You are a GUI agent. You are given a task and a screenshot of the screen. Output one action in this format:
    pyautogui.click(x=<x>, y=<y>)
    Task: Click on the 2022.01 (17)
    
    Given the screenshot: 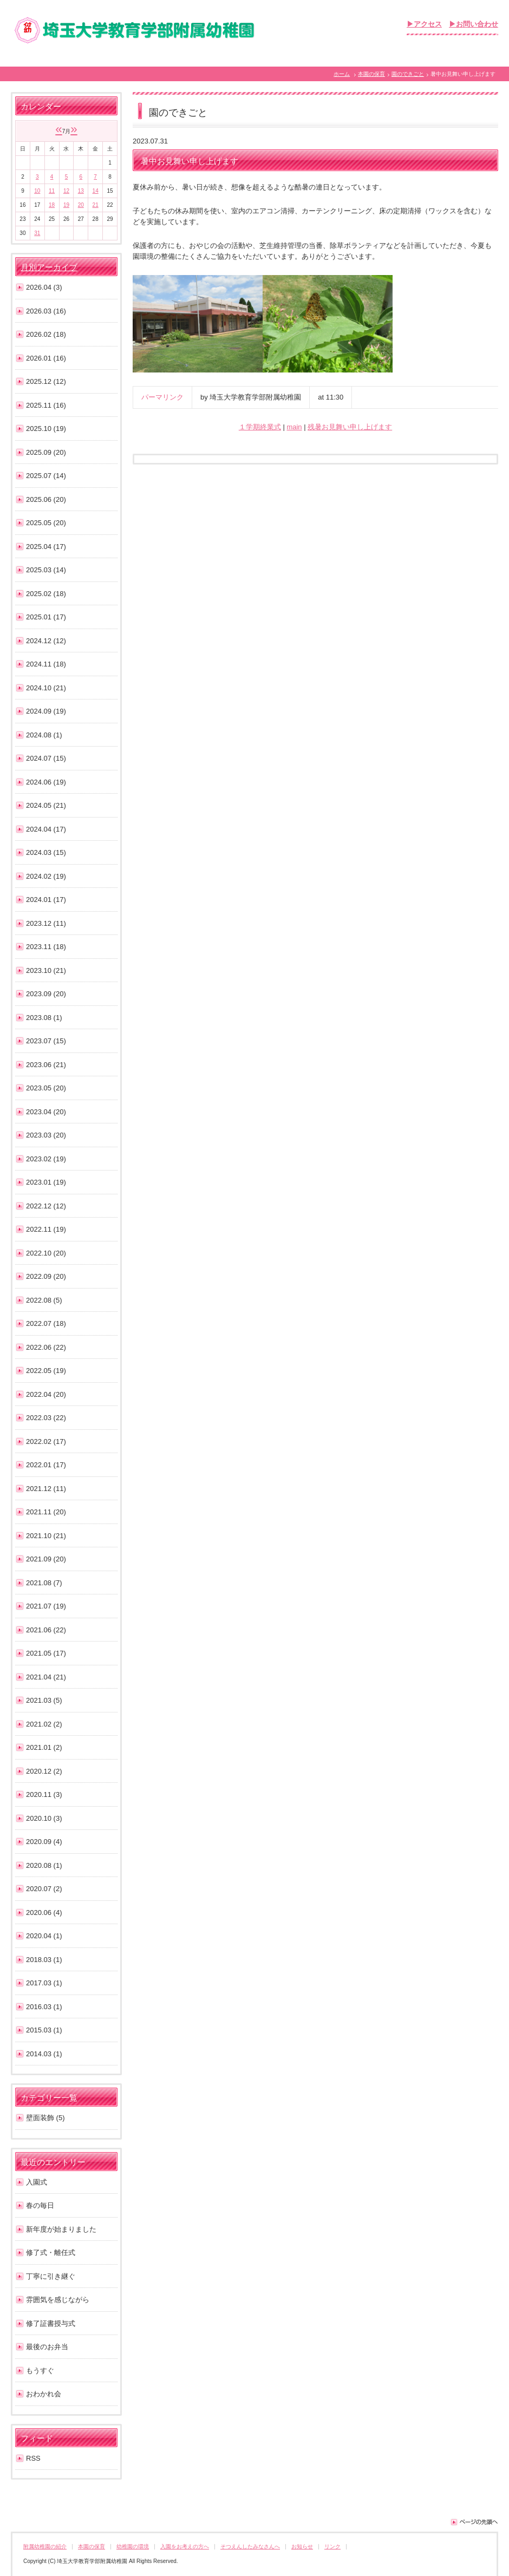 What is the action you would take?
    pyautogui.click(x=46, y=1465)
    